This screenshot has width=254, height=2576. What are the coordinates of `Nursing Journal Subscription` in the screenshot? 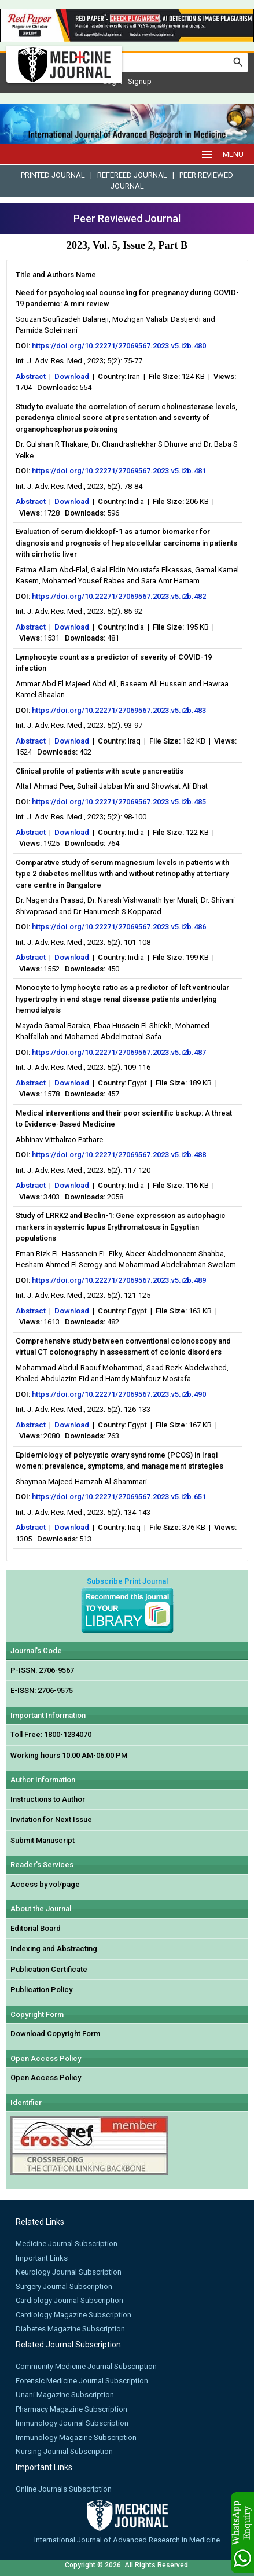 It's located at (64, 2451).